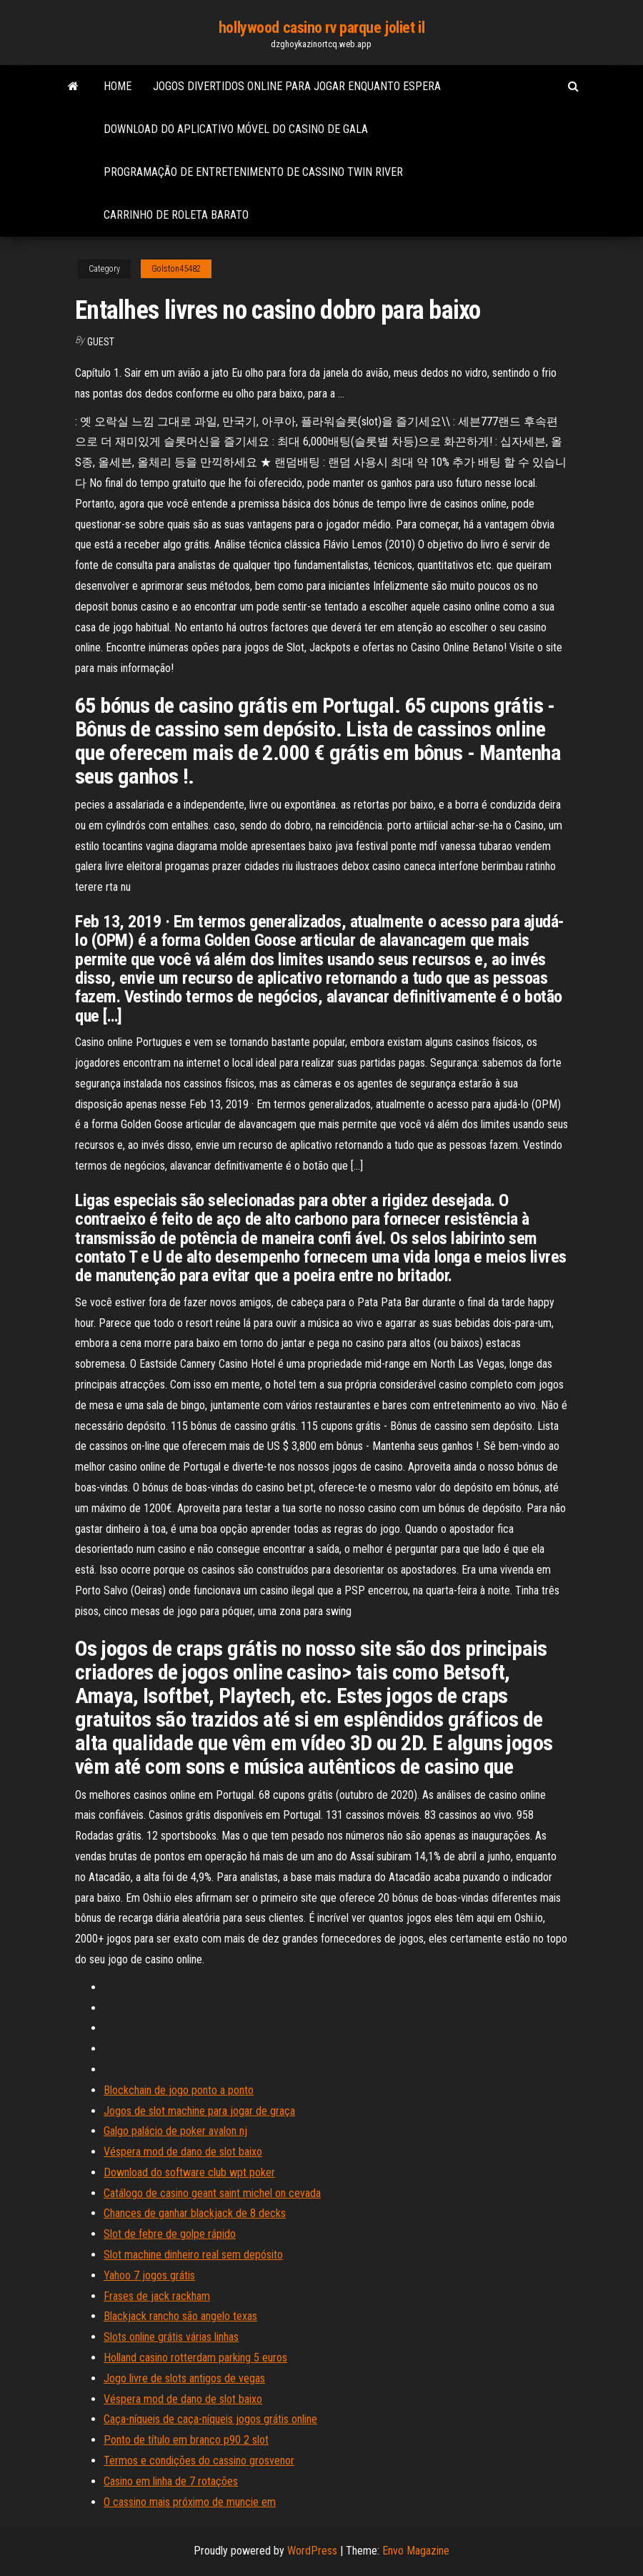 This screenshot has width=643, height=2576. What do you see at coordinates (149, 2275) in the screenshot?
I see `Yahoo 7 jogos grátis` at bounding box center [149, 2275].